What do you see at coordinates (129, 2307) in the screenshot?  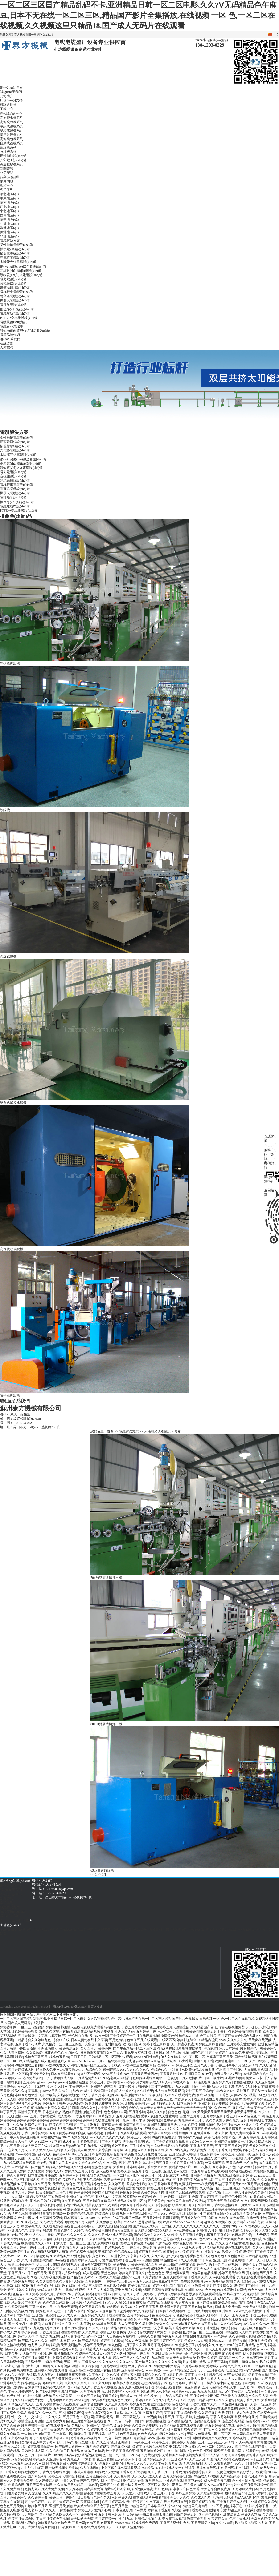 I see `欧美va在线` at bounding box center [129, 2307].